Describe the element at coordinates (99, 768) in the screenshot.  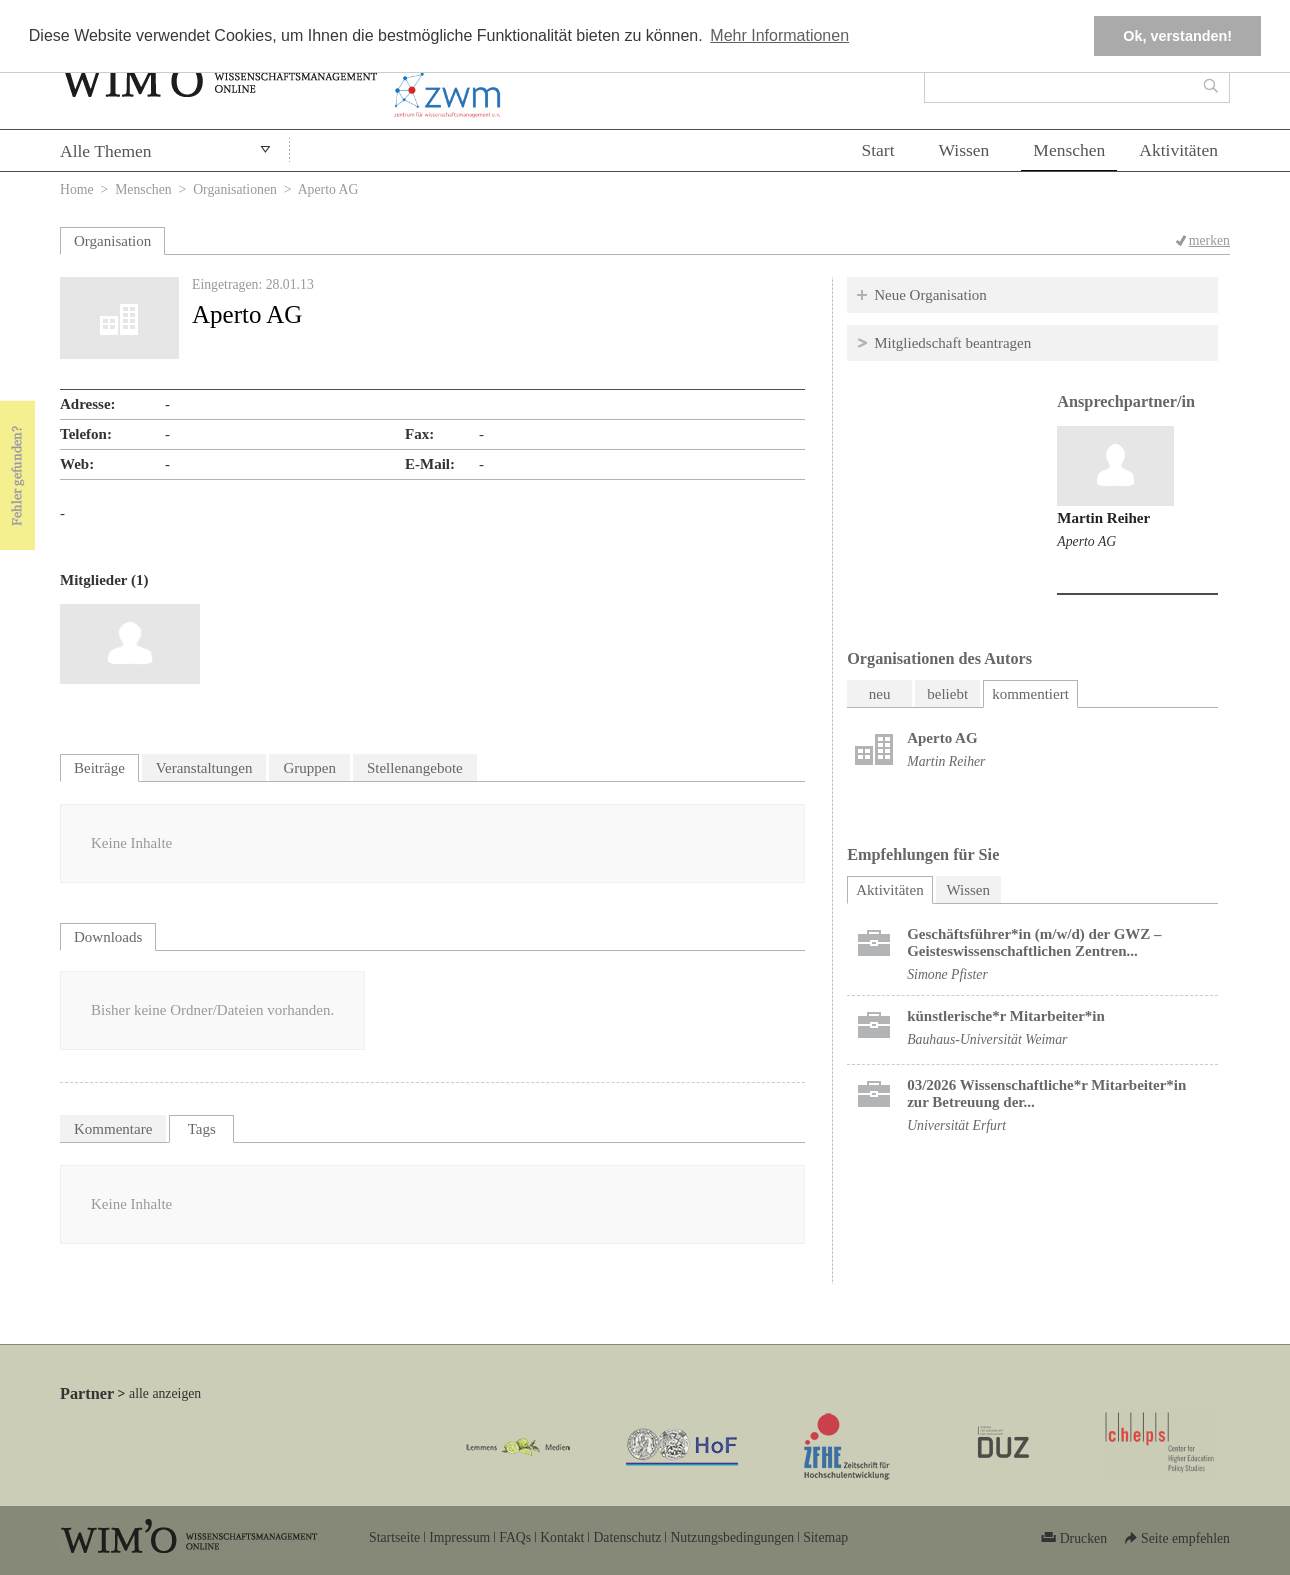
I see `Beiträge` at that location.